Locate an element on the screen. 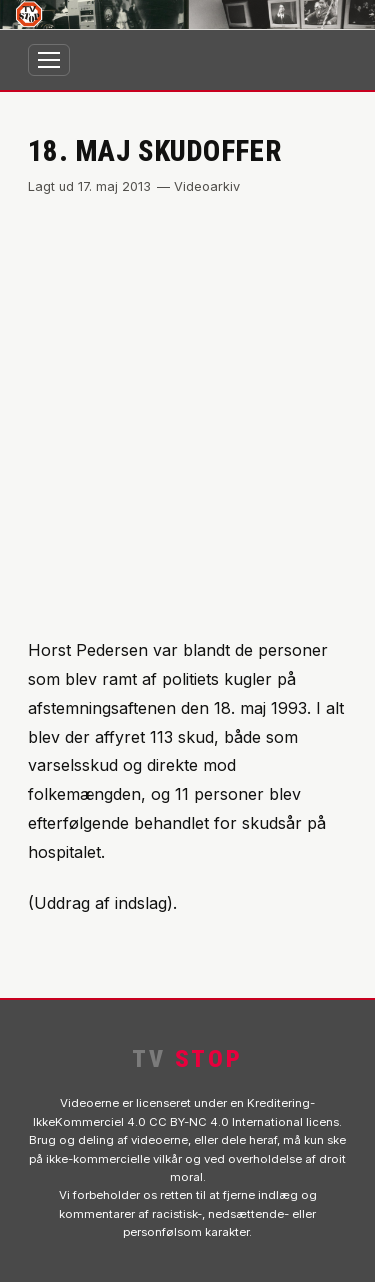 The height and width of the screenshot is (1282, 375). [Åbn menu] is located at coordinates (49, 60).